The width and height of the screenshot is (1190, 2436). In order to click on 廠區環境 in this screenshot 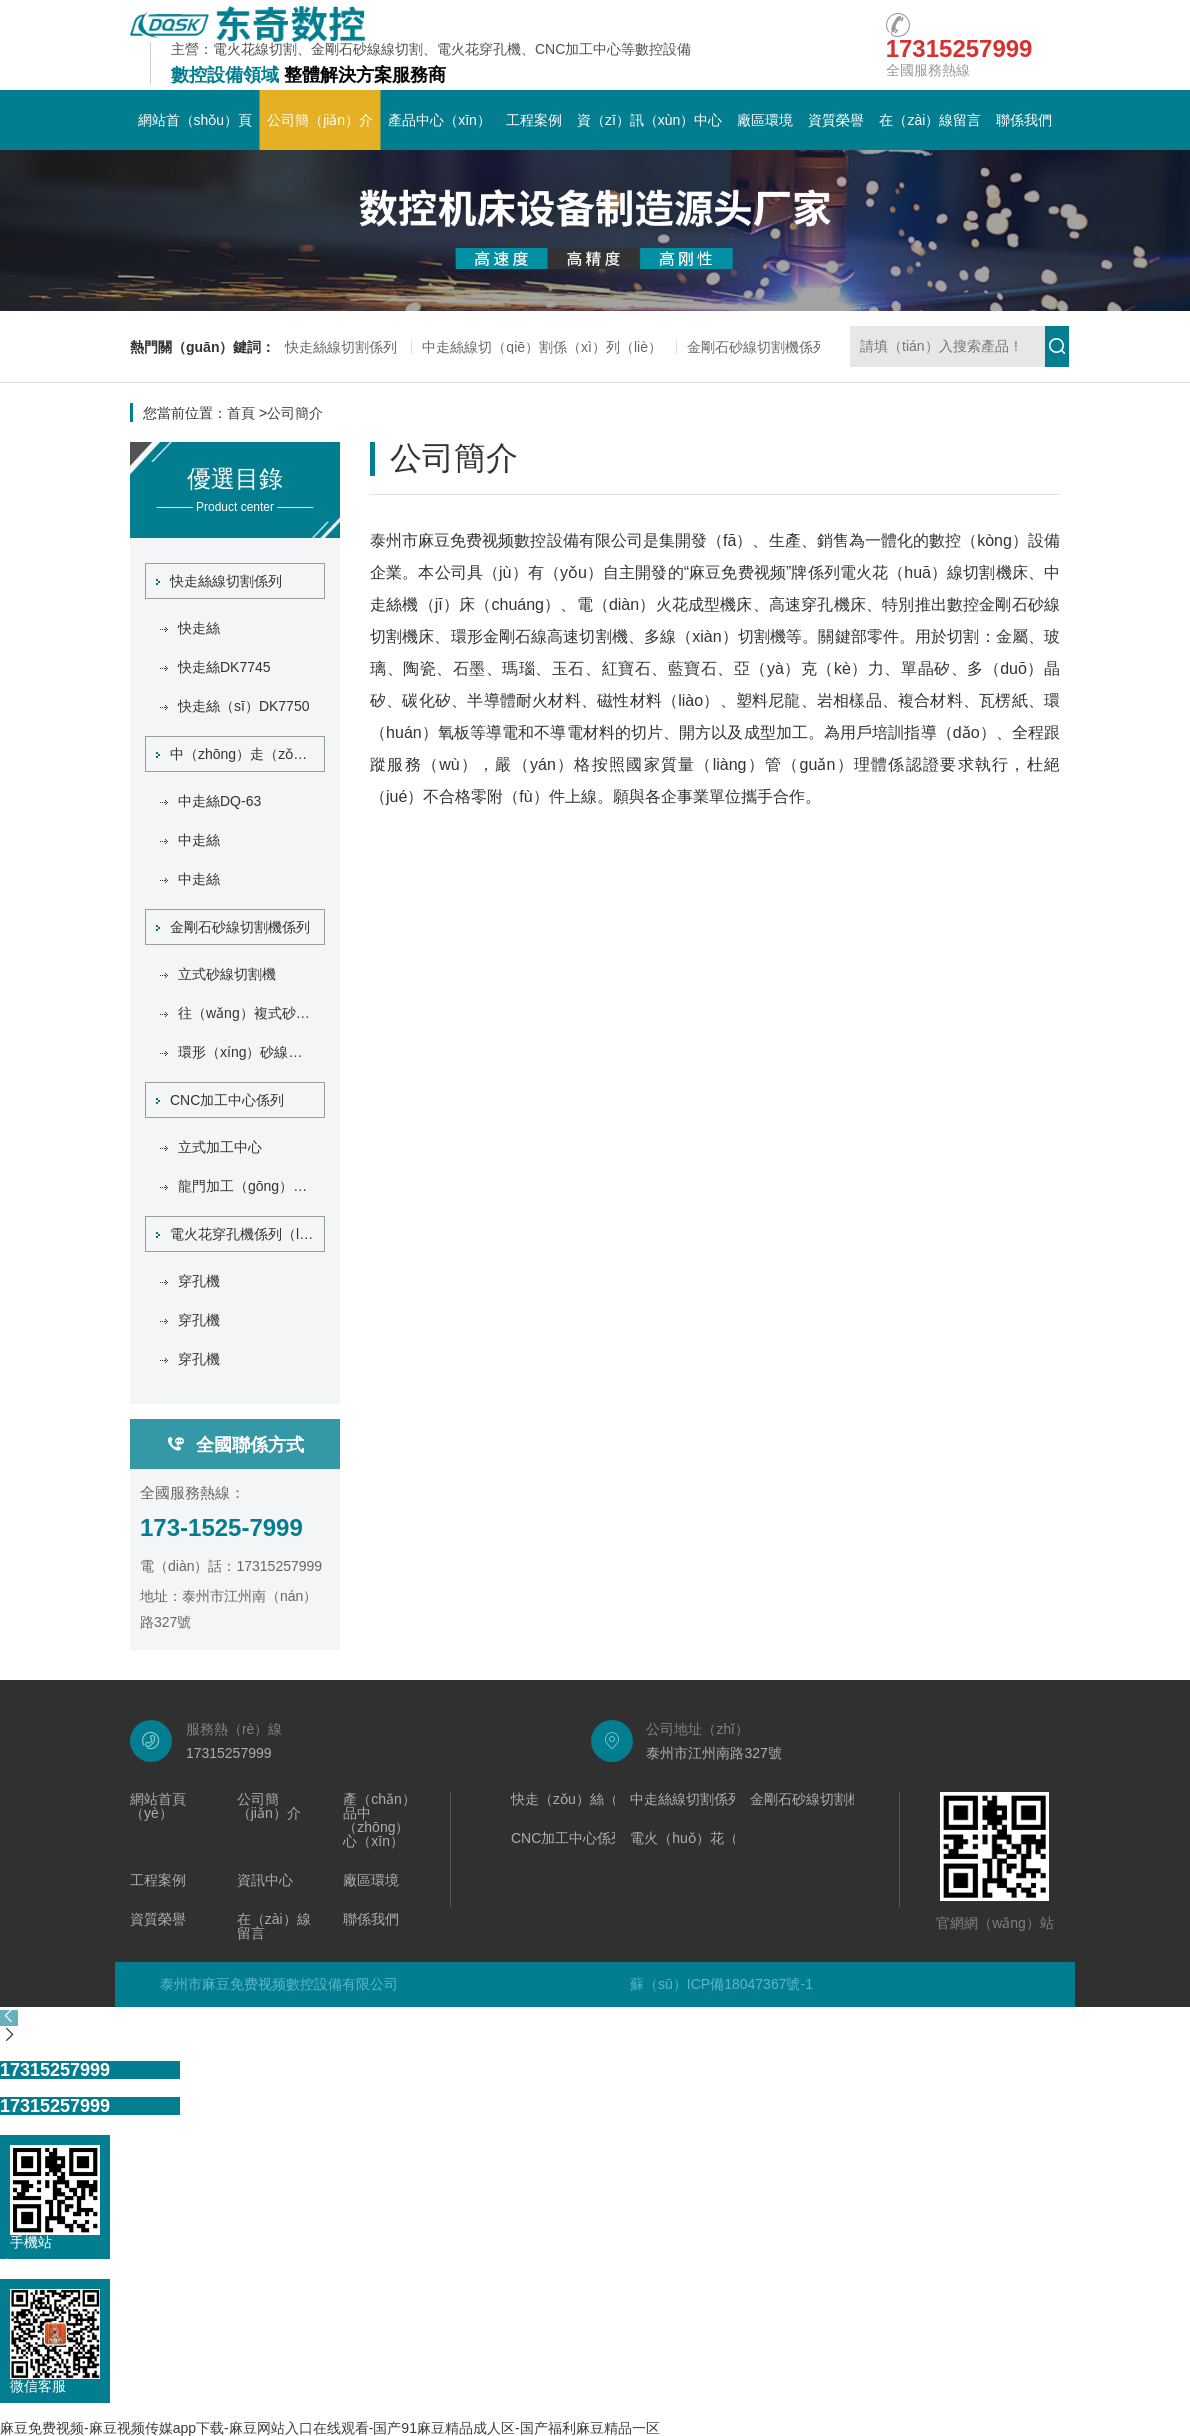, I will do `click(765, 120)`.